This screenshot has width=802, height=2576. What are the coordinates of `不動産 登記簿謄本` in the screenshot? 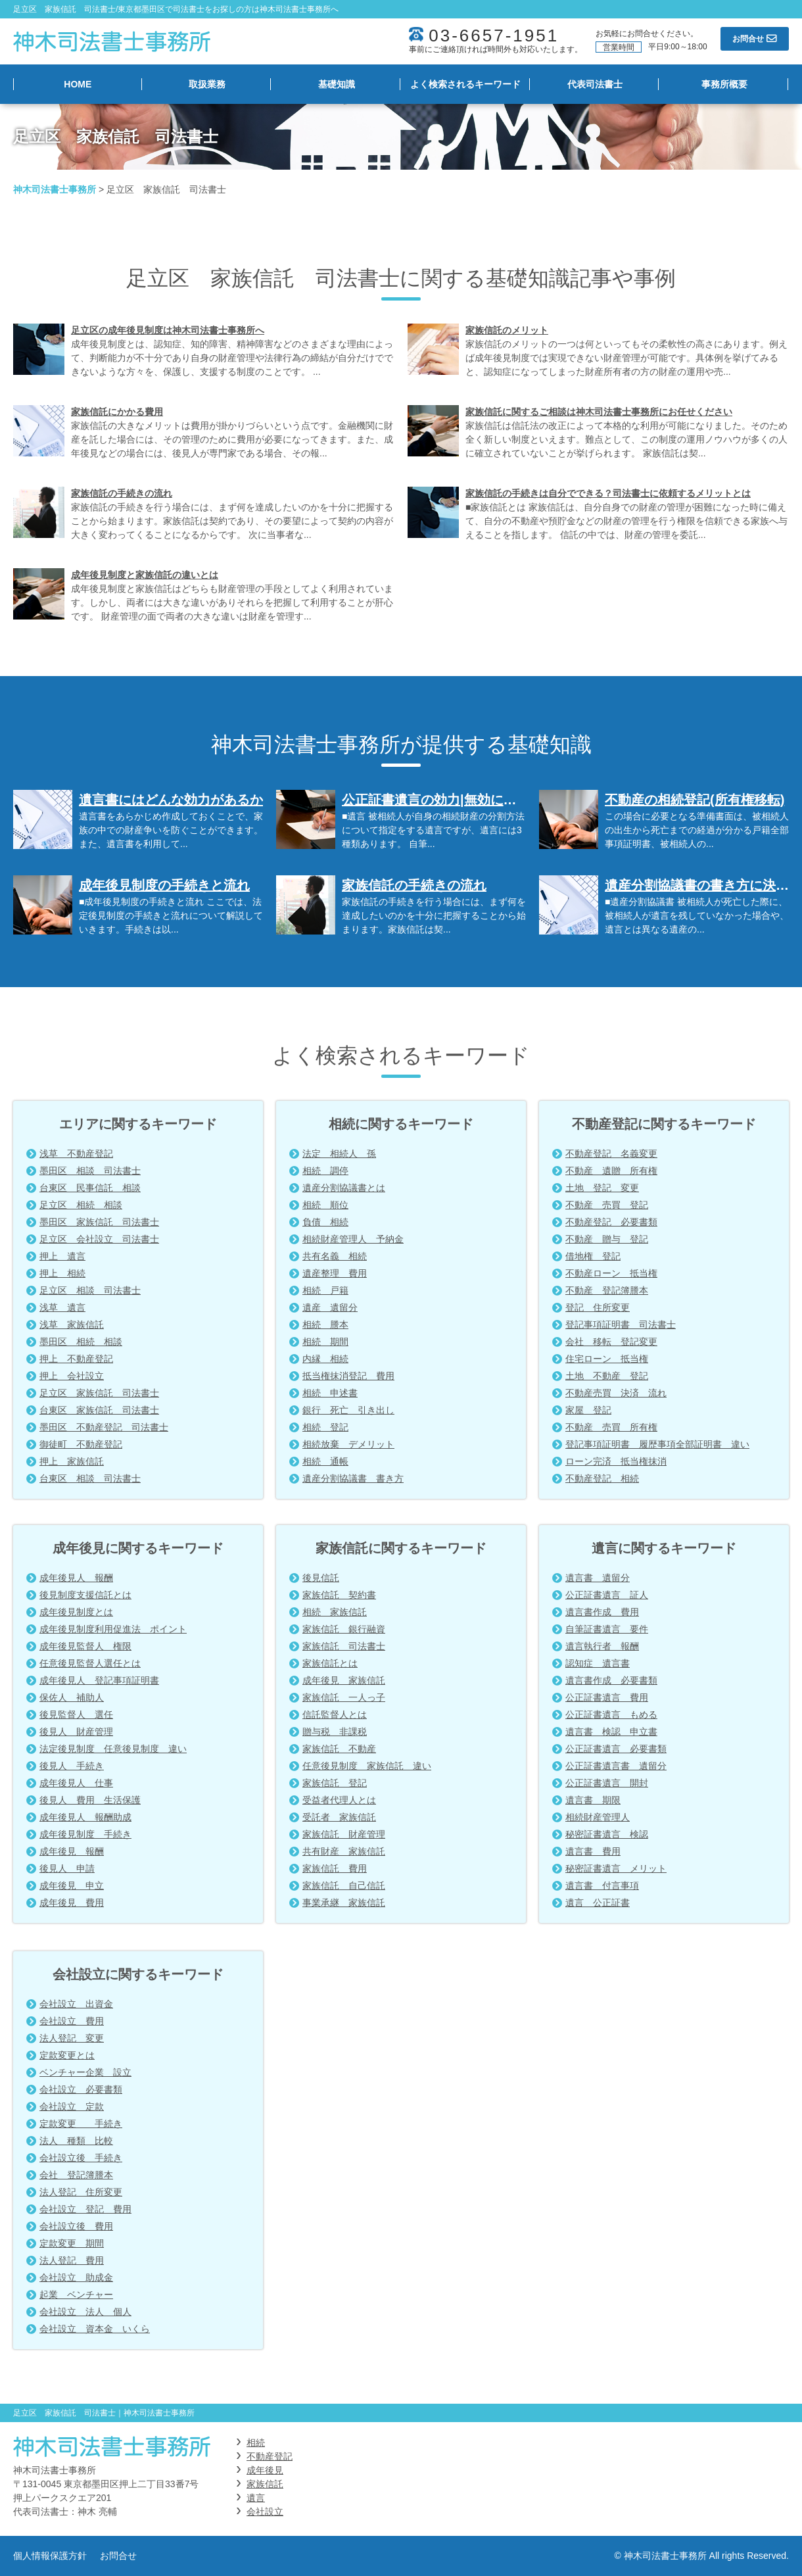 It's located at (606, 1290).